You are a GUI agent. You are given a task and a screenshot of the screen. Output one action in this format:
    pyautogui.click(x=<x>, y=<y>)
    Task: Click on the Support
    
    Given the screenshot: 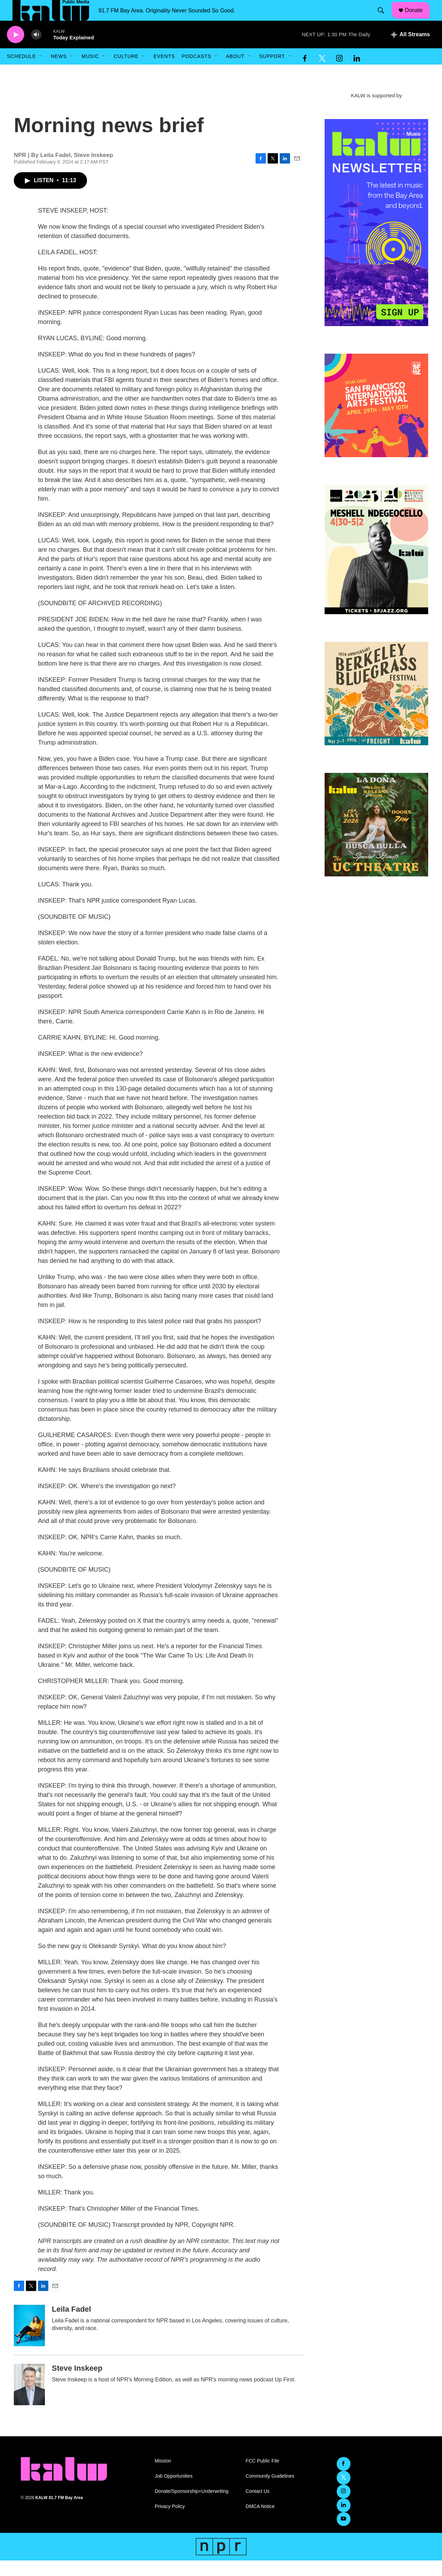 What is the action you would take?
    pyautogui.click(x=272, y=72)
    